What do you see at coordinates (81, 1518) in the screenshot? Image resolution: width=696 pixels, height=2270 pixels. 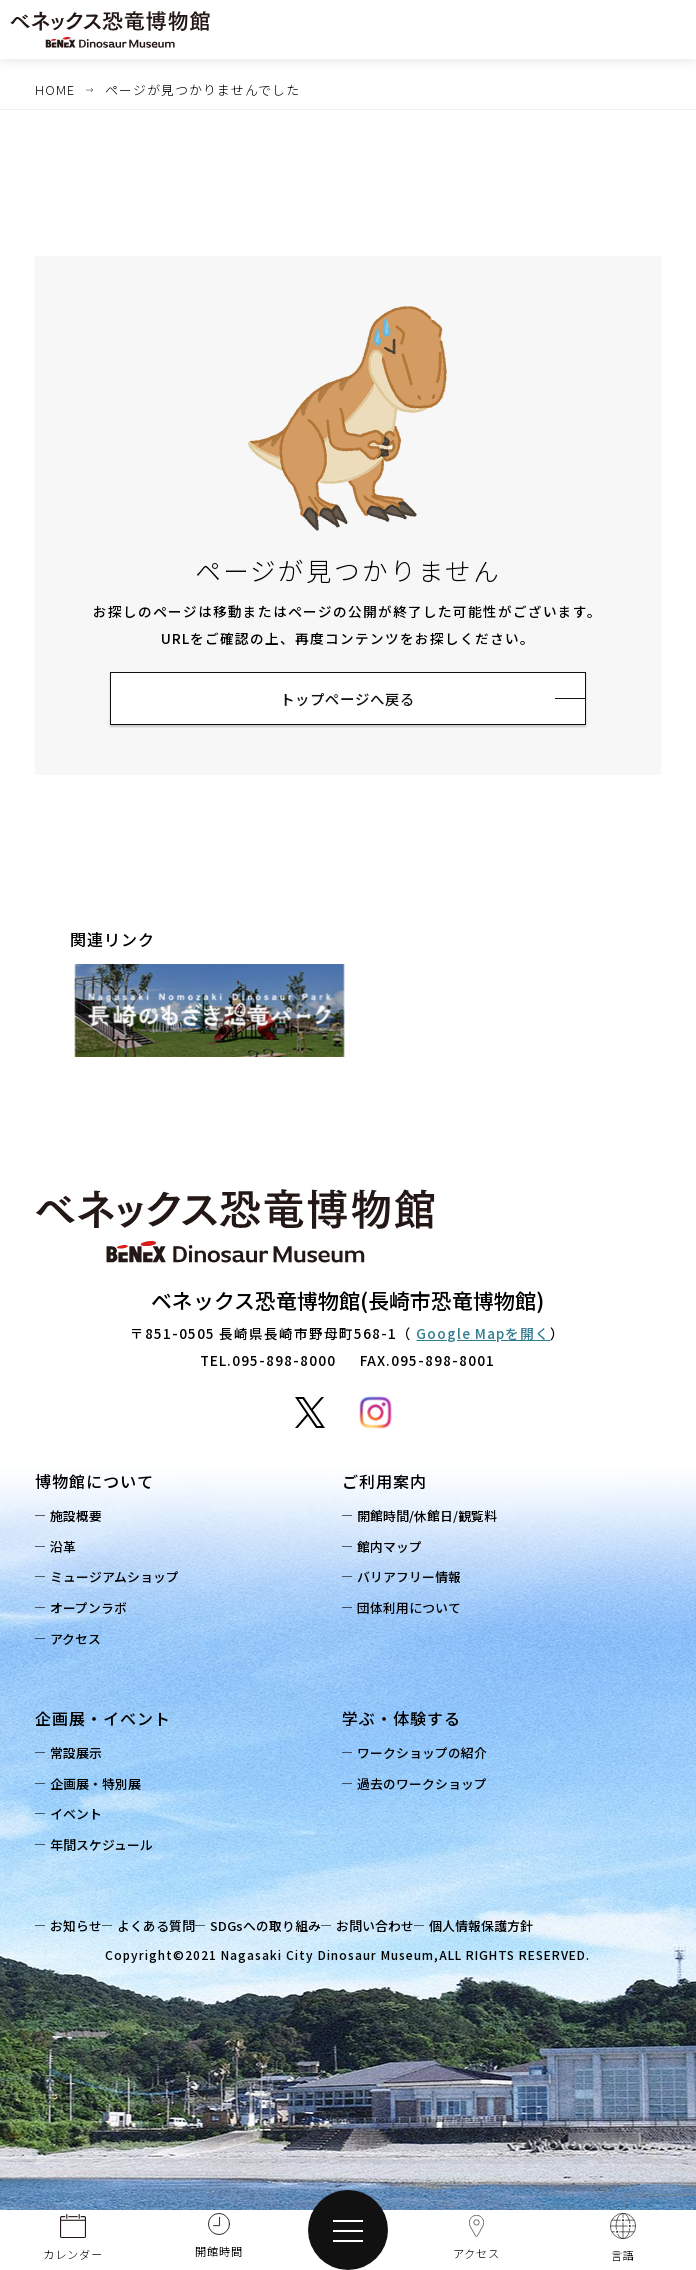 I see `施設概要` at bounding box center [81, 1518].